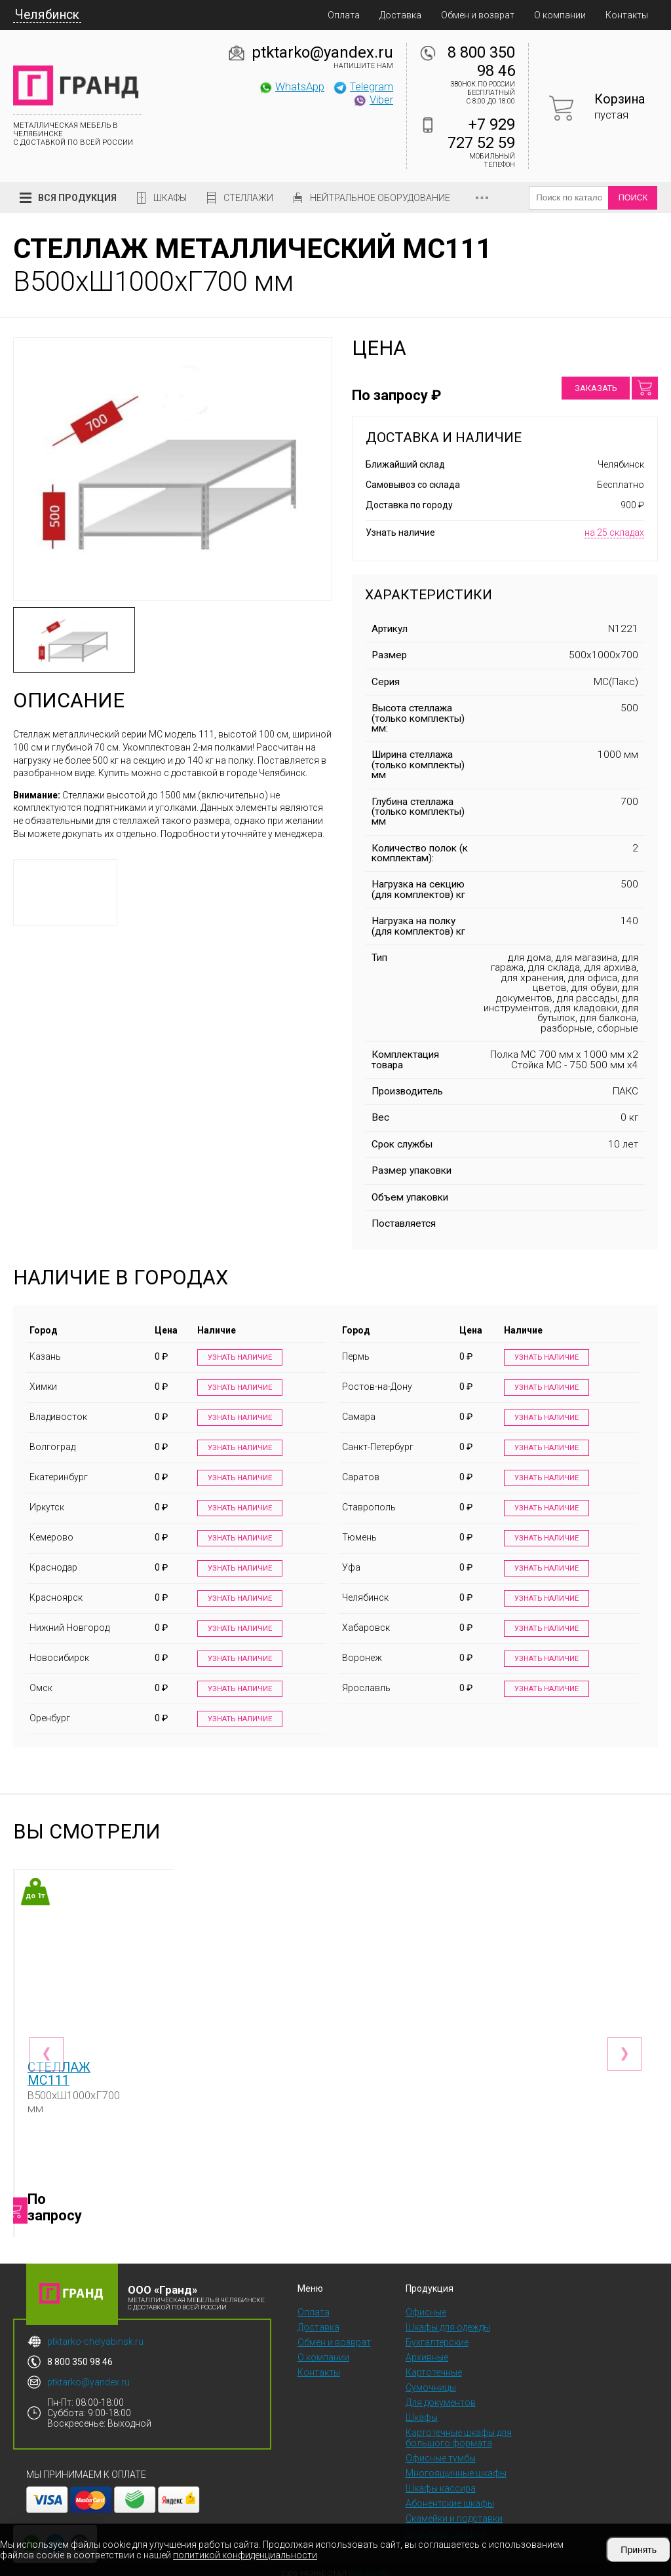 This screenshot has height=2576, width=671. What do you see at coordinates (454, 2510) in the screenshot?
I see `Скамейки и подставки` at bounding box center [454, 2510].